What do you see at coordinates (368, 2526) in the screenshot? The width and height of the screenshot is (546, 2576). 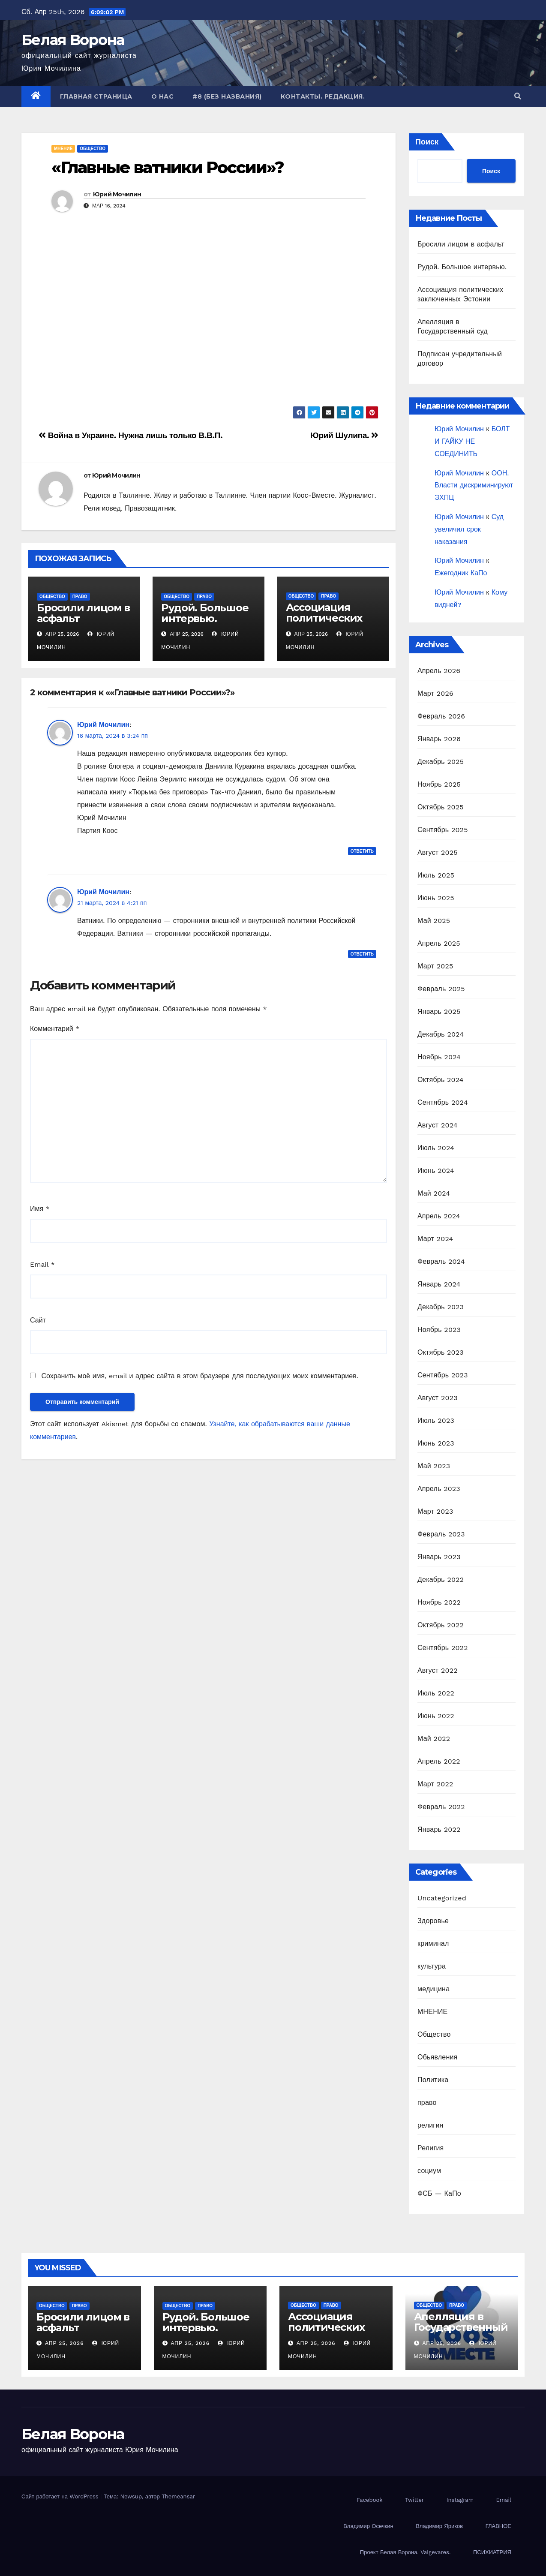 I see `Владимир Осечкин` at bounding box center [368, 2526].